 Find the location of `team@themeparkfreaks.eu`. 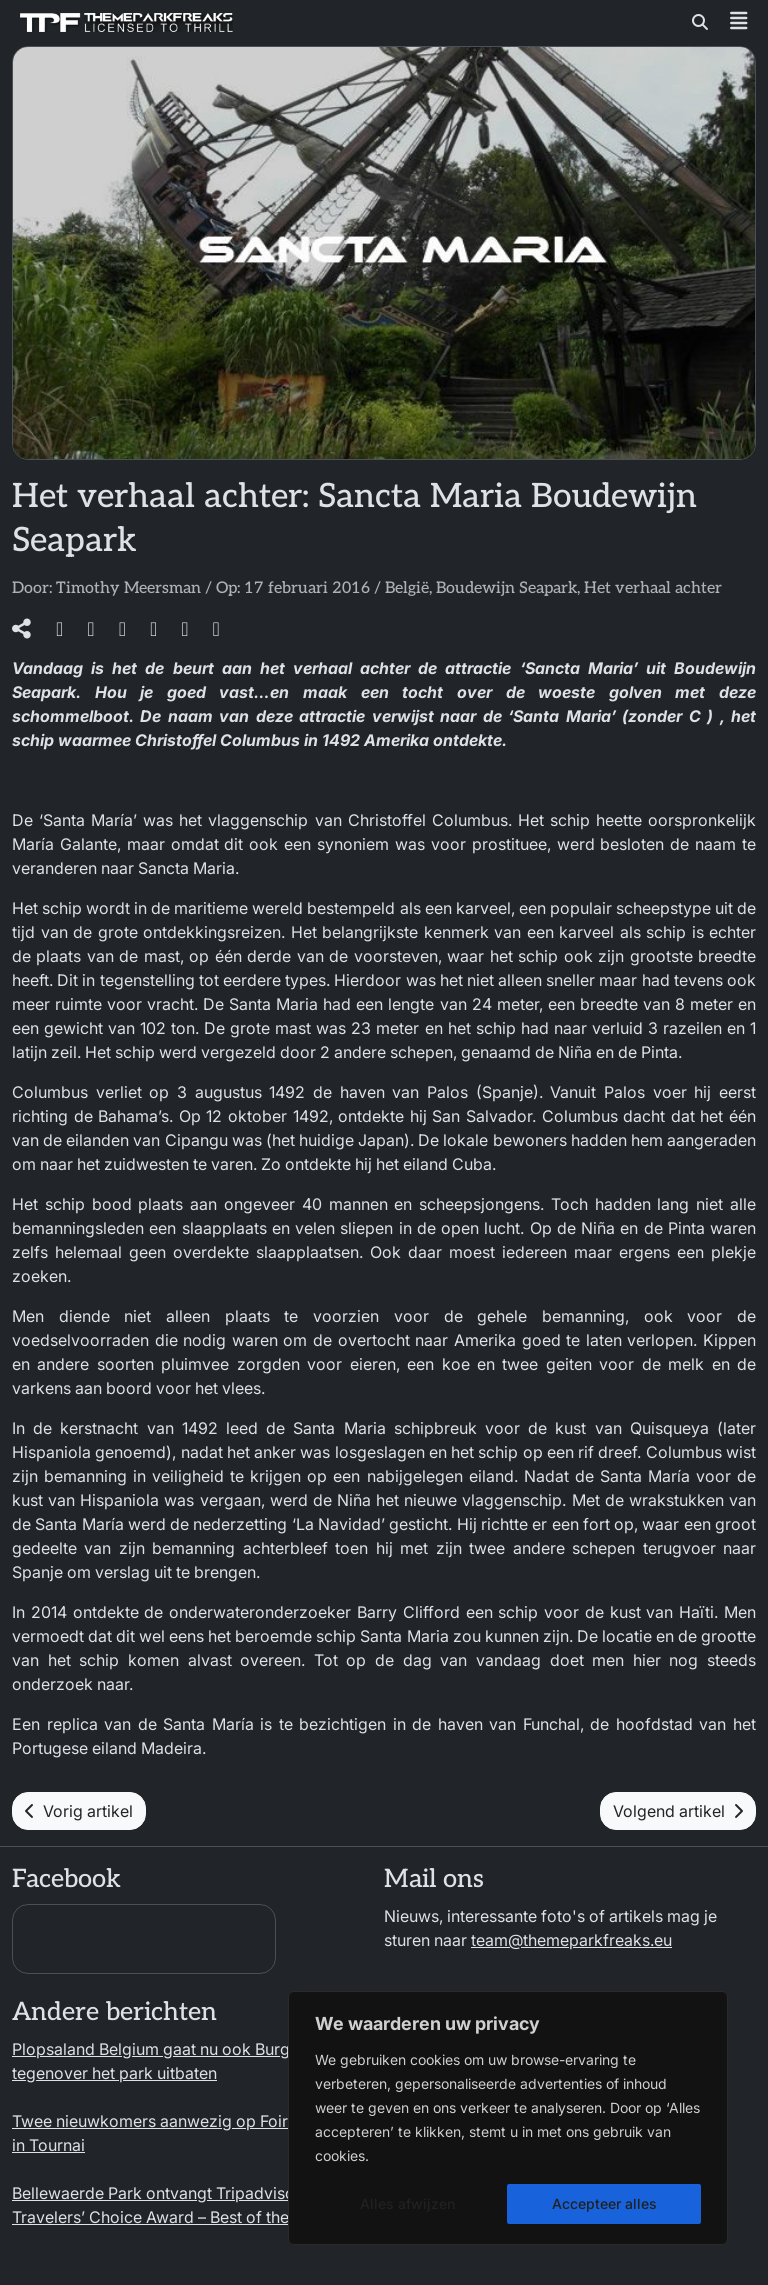

team@themeparkfreaks.eu is located at coordinates (571, 1940).